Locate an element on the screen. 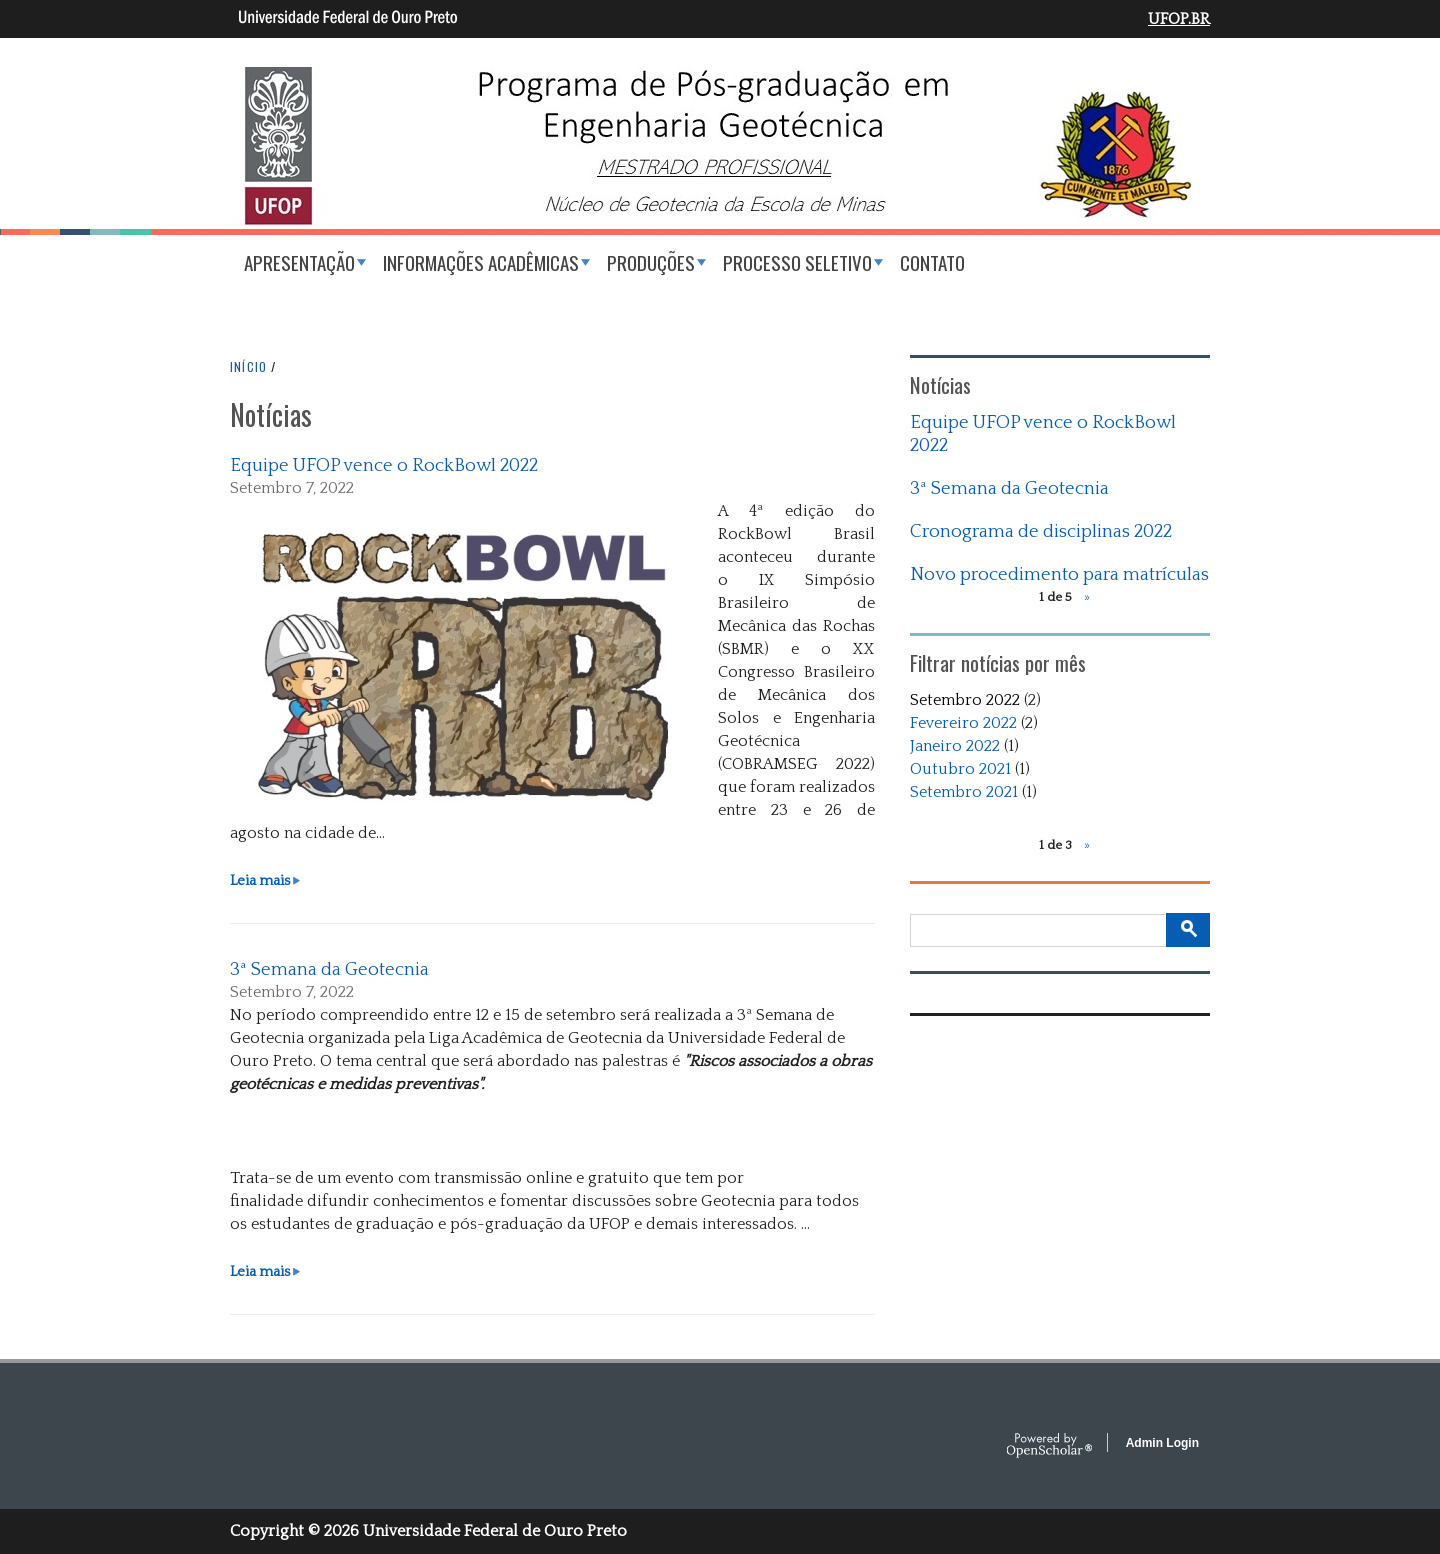  Apresentação is located at coordinates (299, 262).